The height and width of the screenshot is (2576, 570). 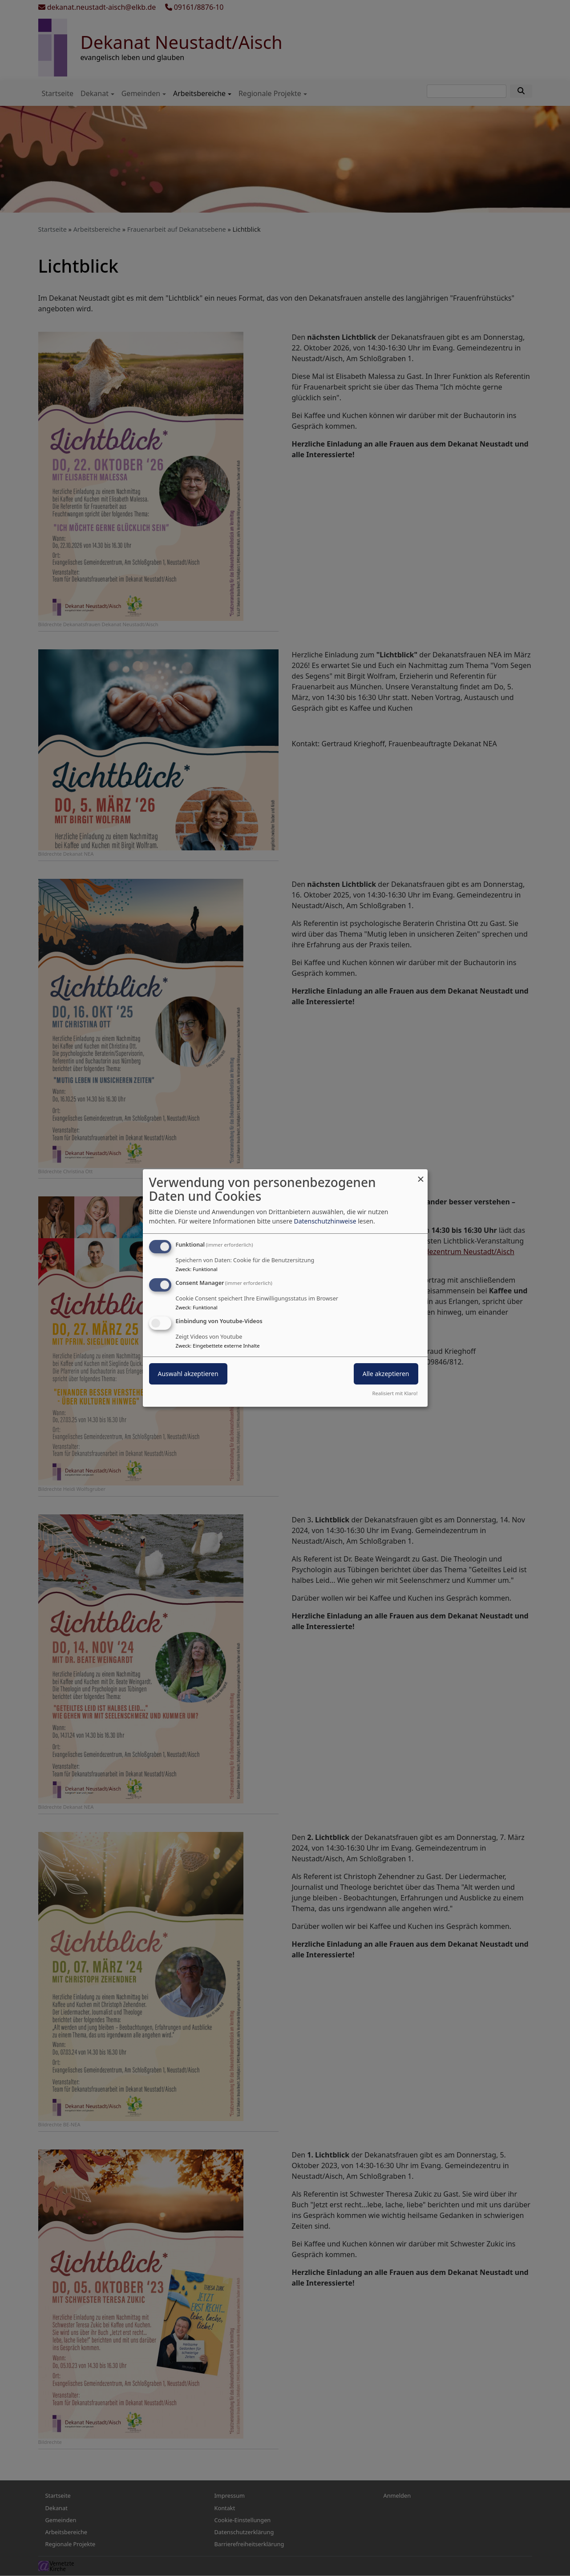 I want to click on Realisiert mit Klaro!, so click(x=395, y=1393).